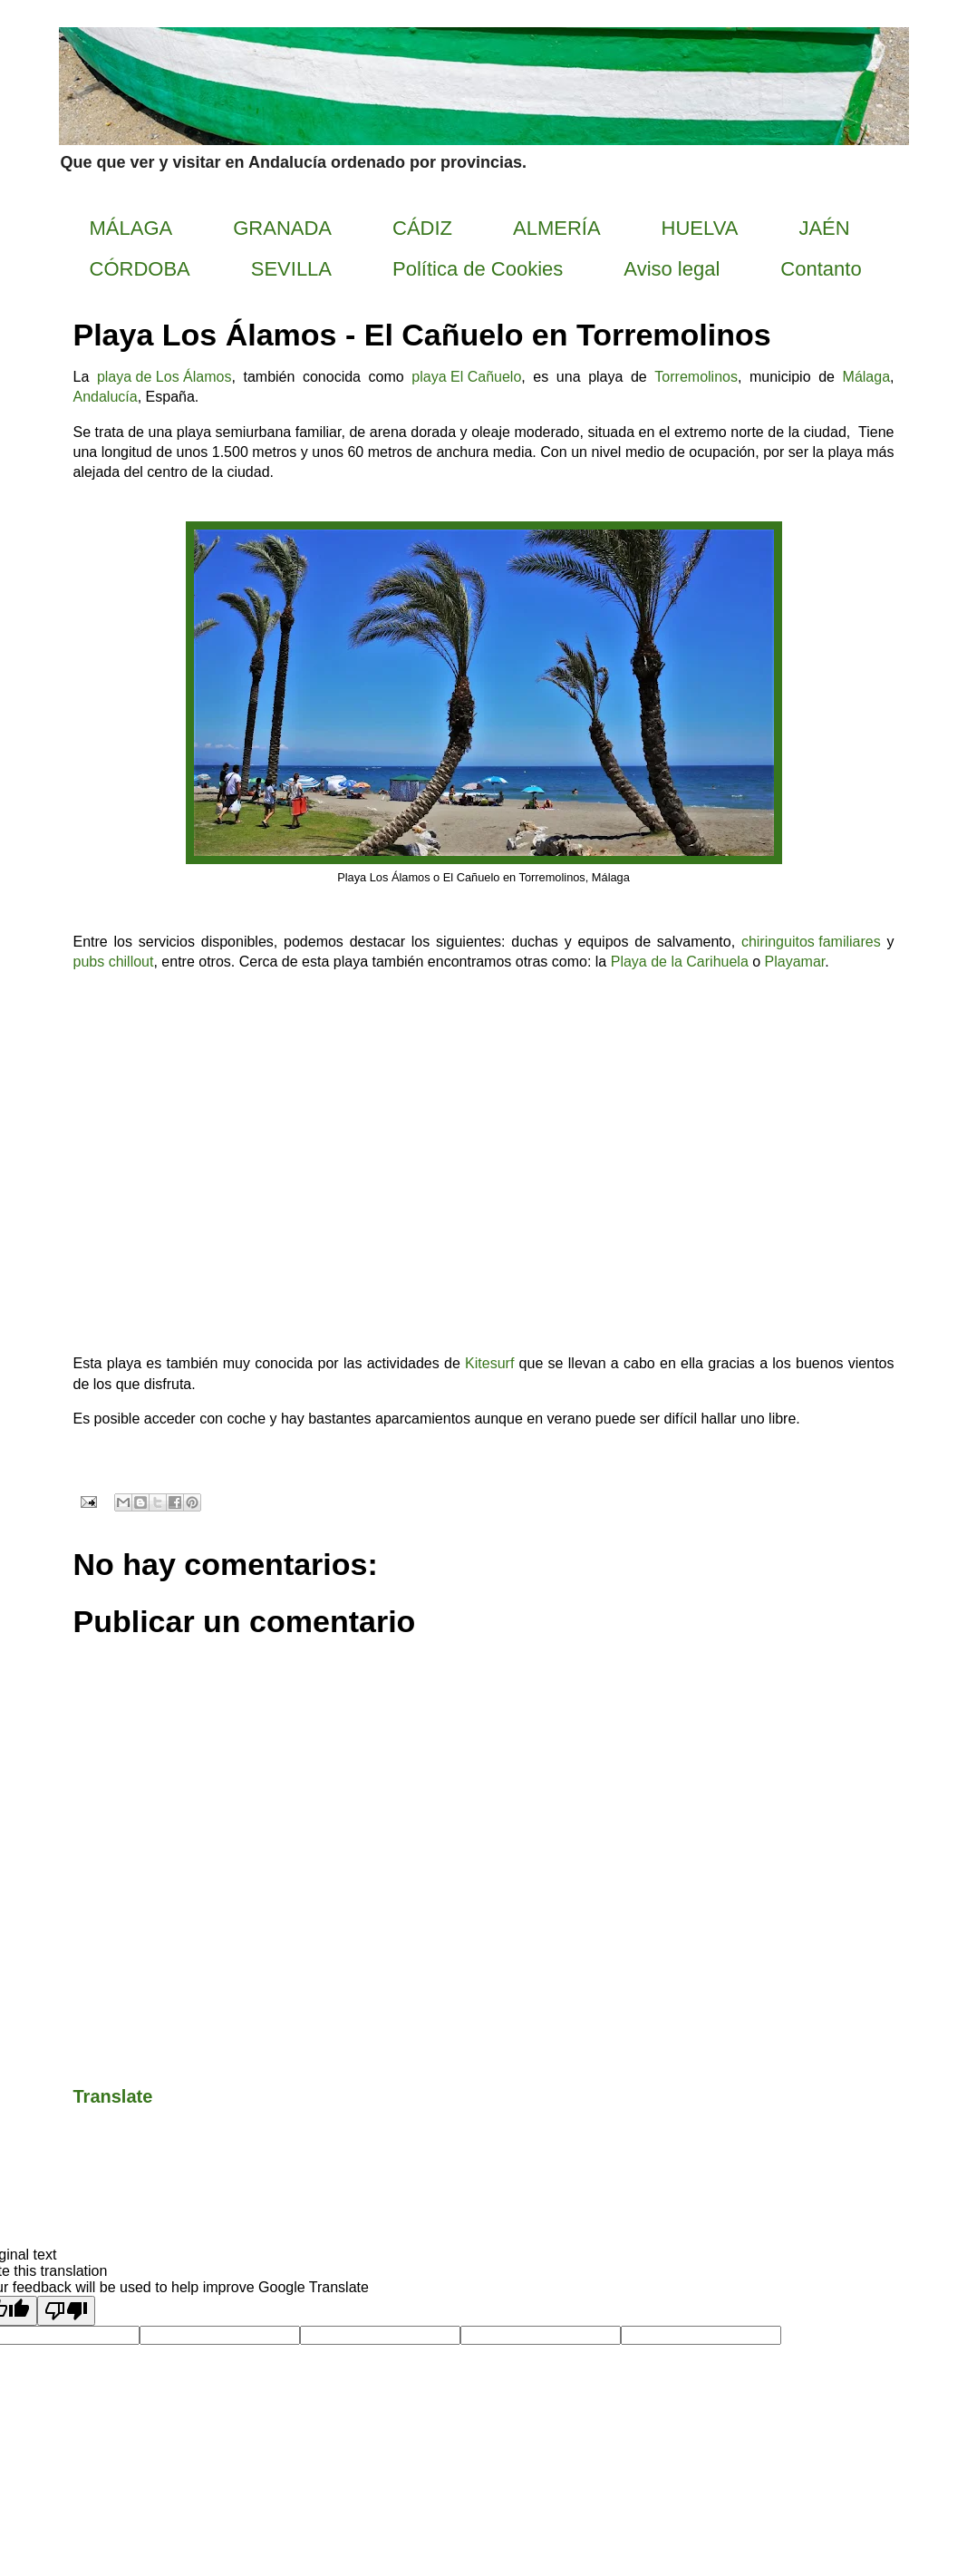 Image resolution: width=967 pixels, height=2576 pixels. I want to click on playa El Cañuelo, so click(466, 378).